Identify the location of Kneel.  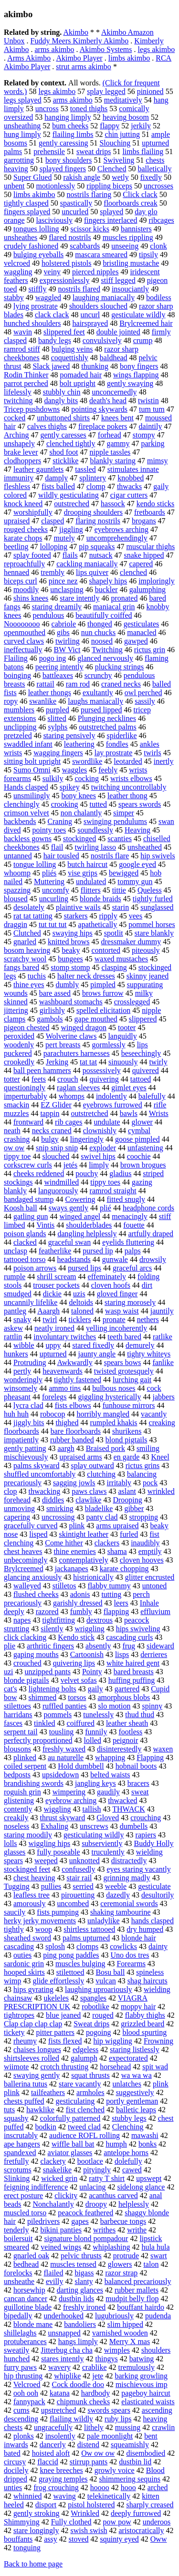
(160, 1457).